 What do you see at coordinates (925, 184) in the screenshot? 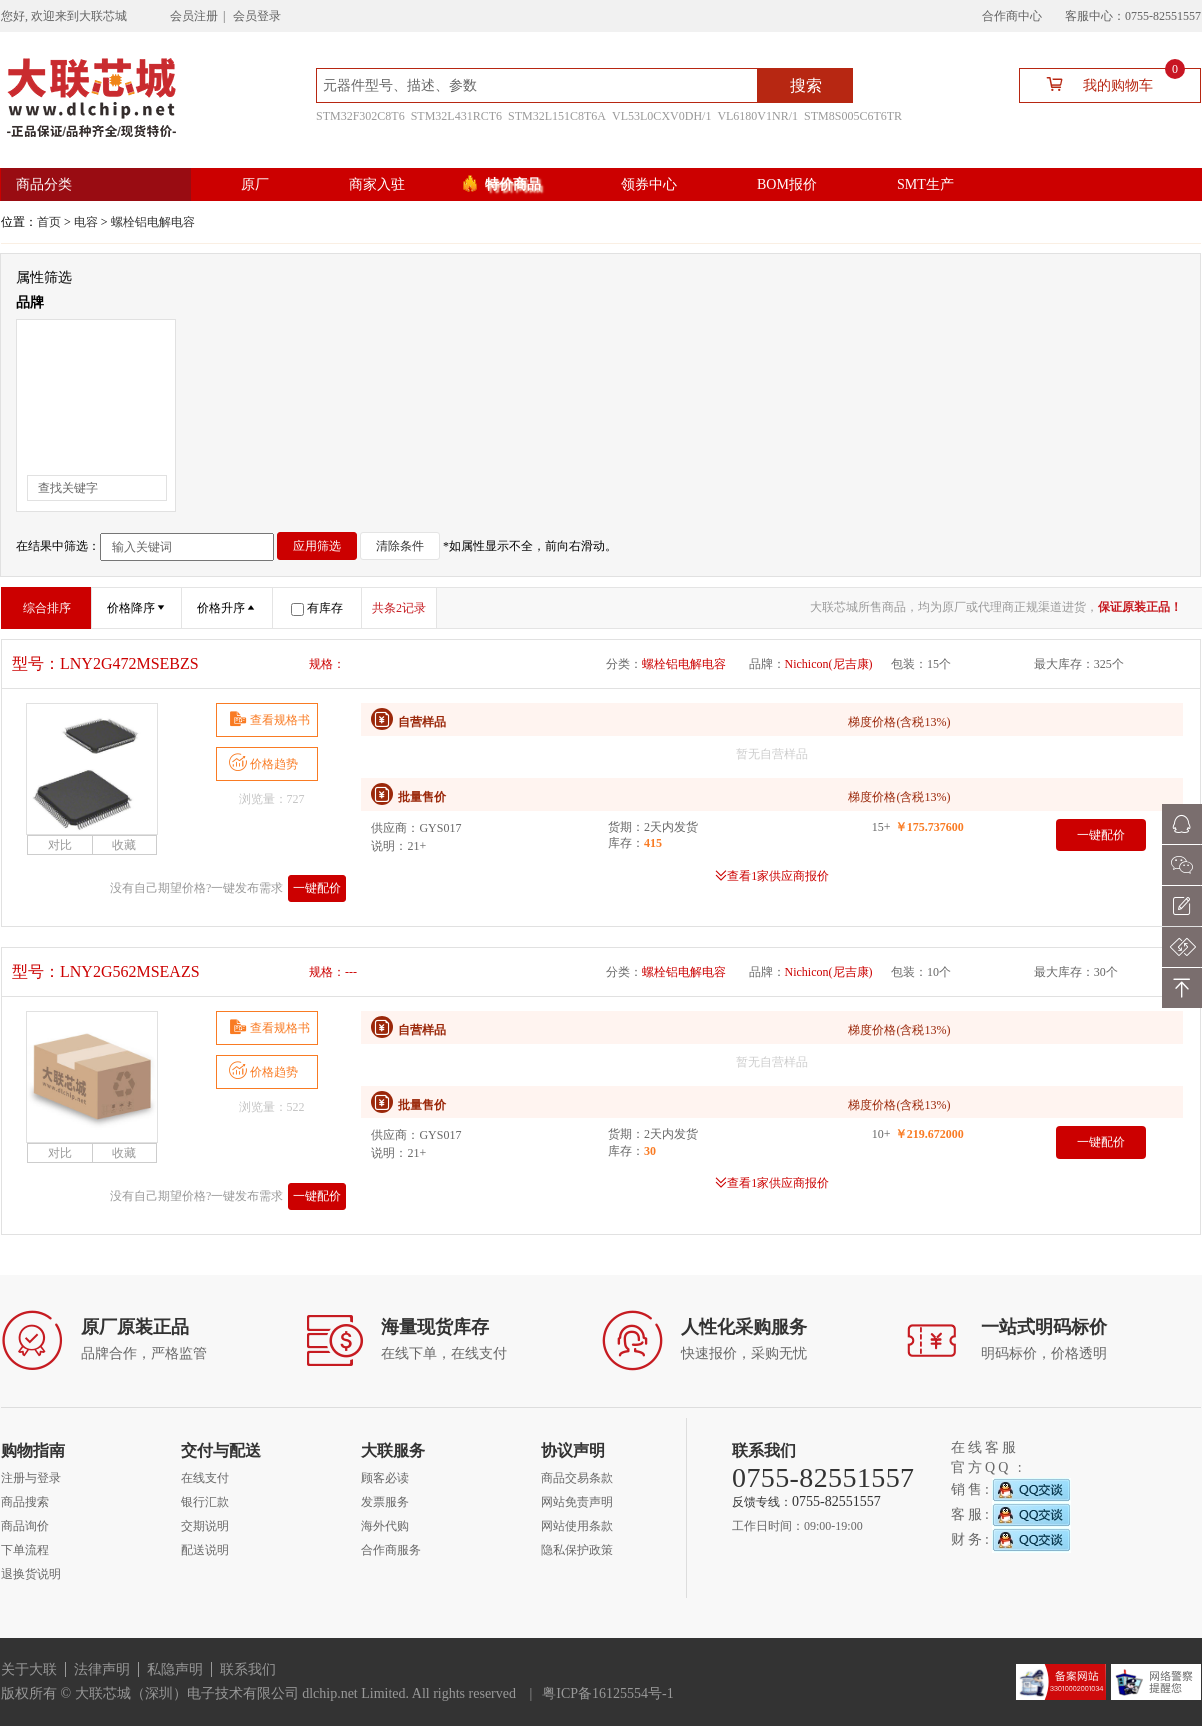
I see `SMT生产` at bounding box center [925, 184].